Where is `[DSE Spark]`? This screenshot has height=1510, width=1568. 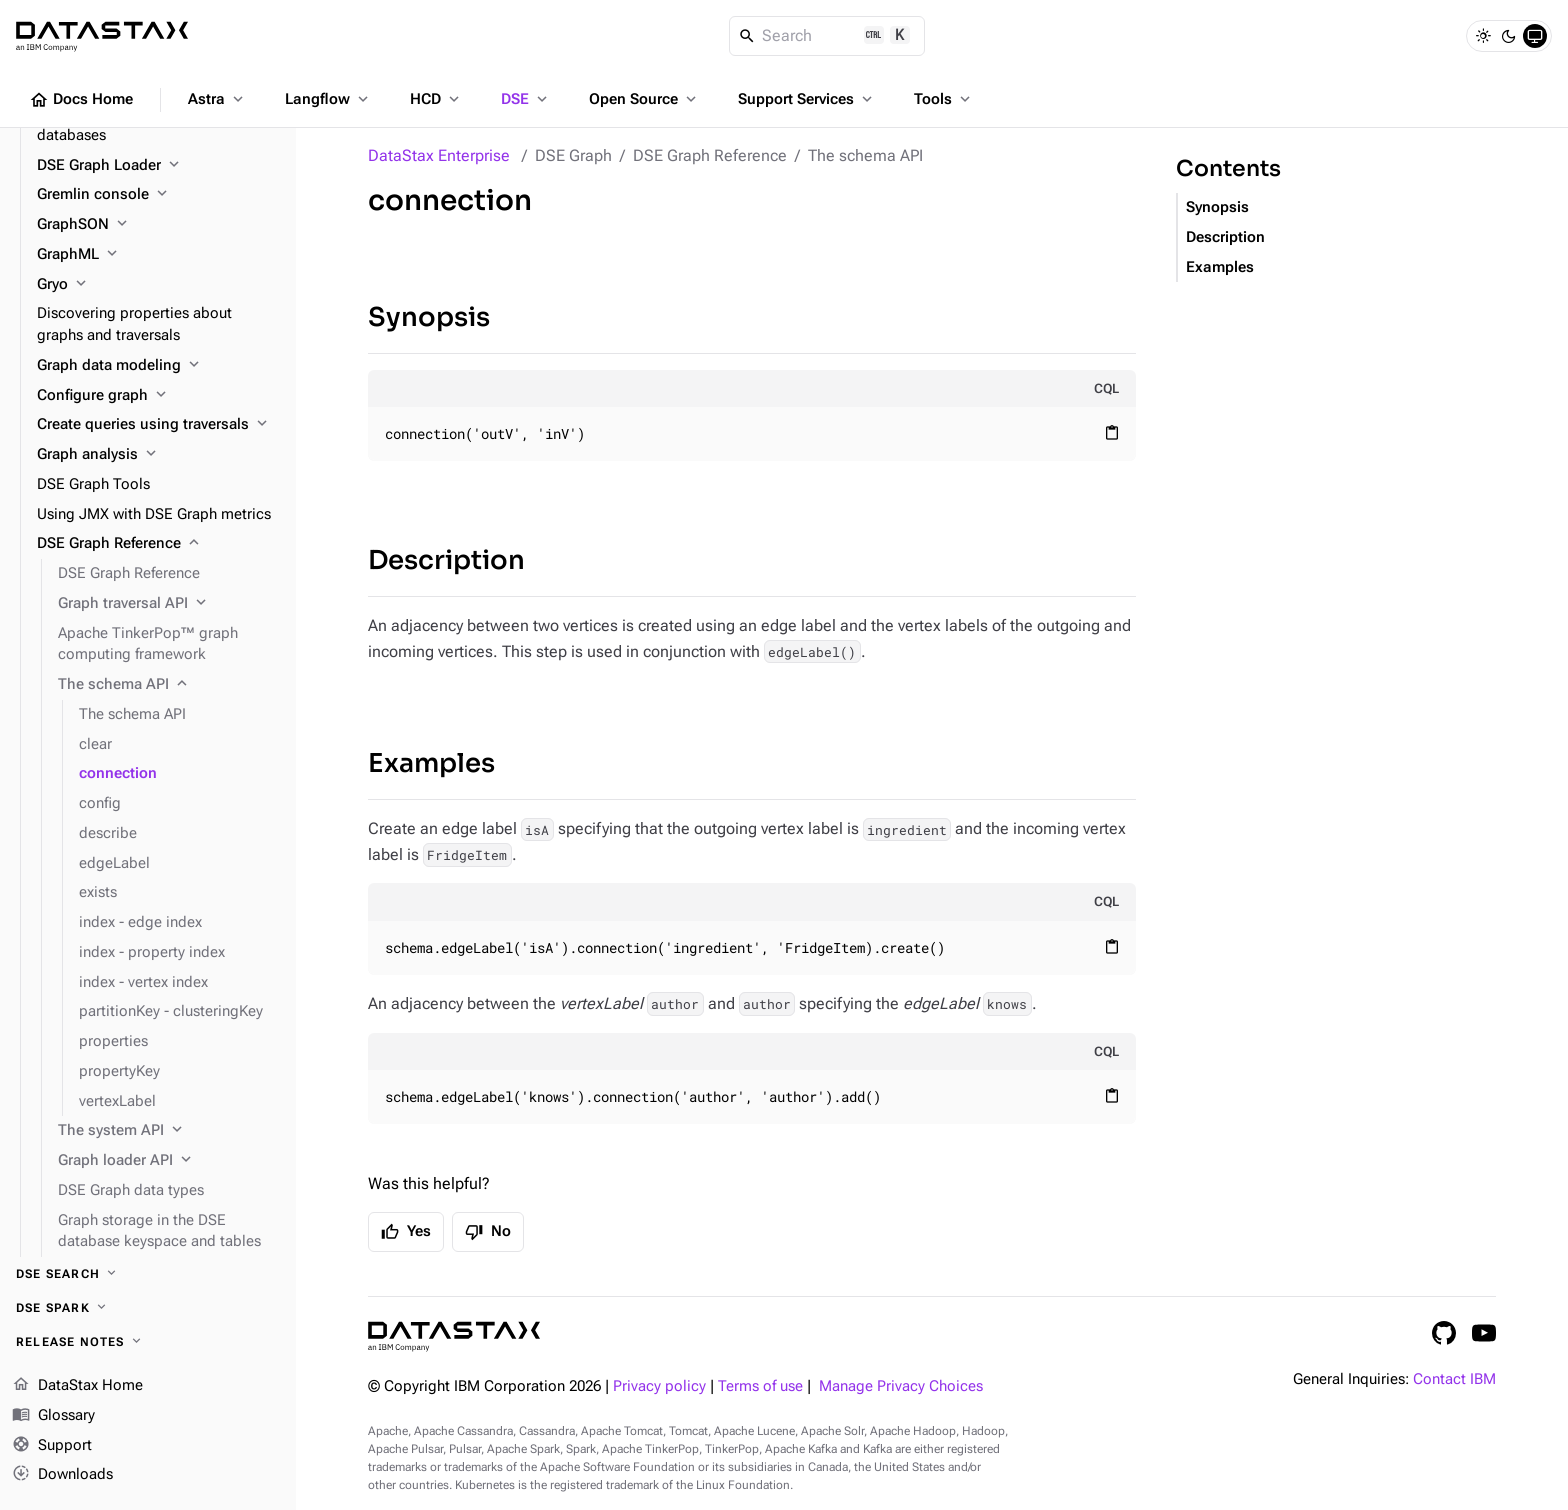 [DSE Spark] is located at coordinates (148, 1308).